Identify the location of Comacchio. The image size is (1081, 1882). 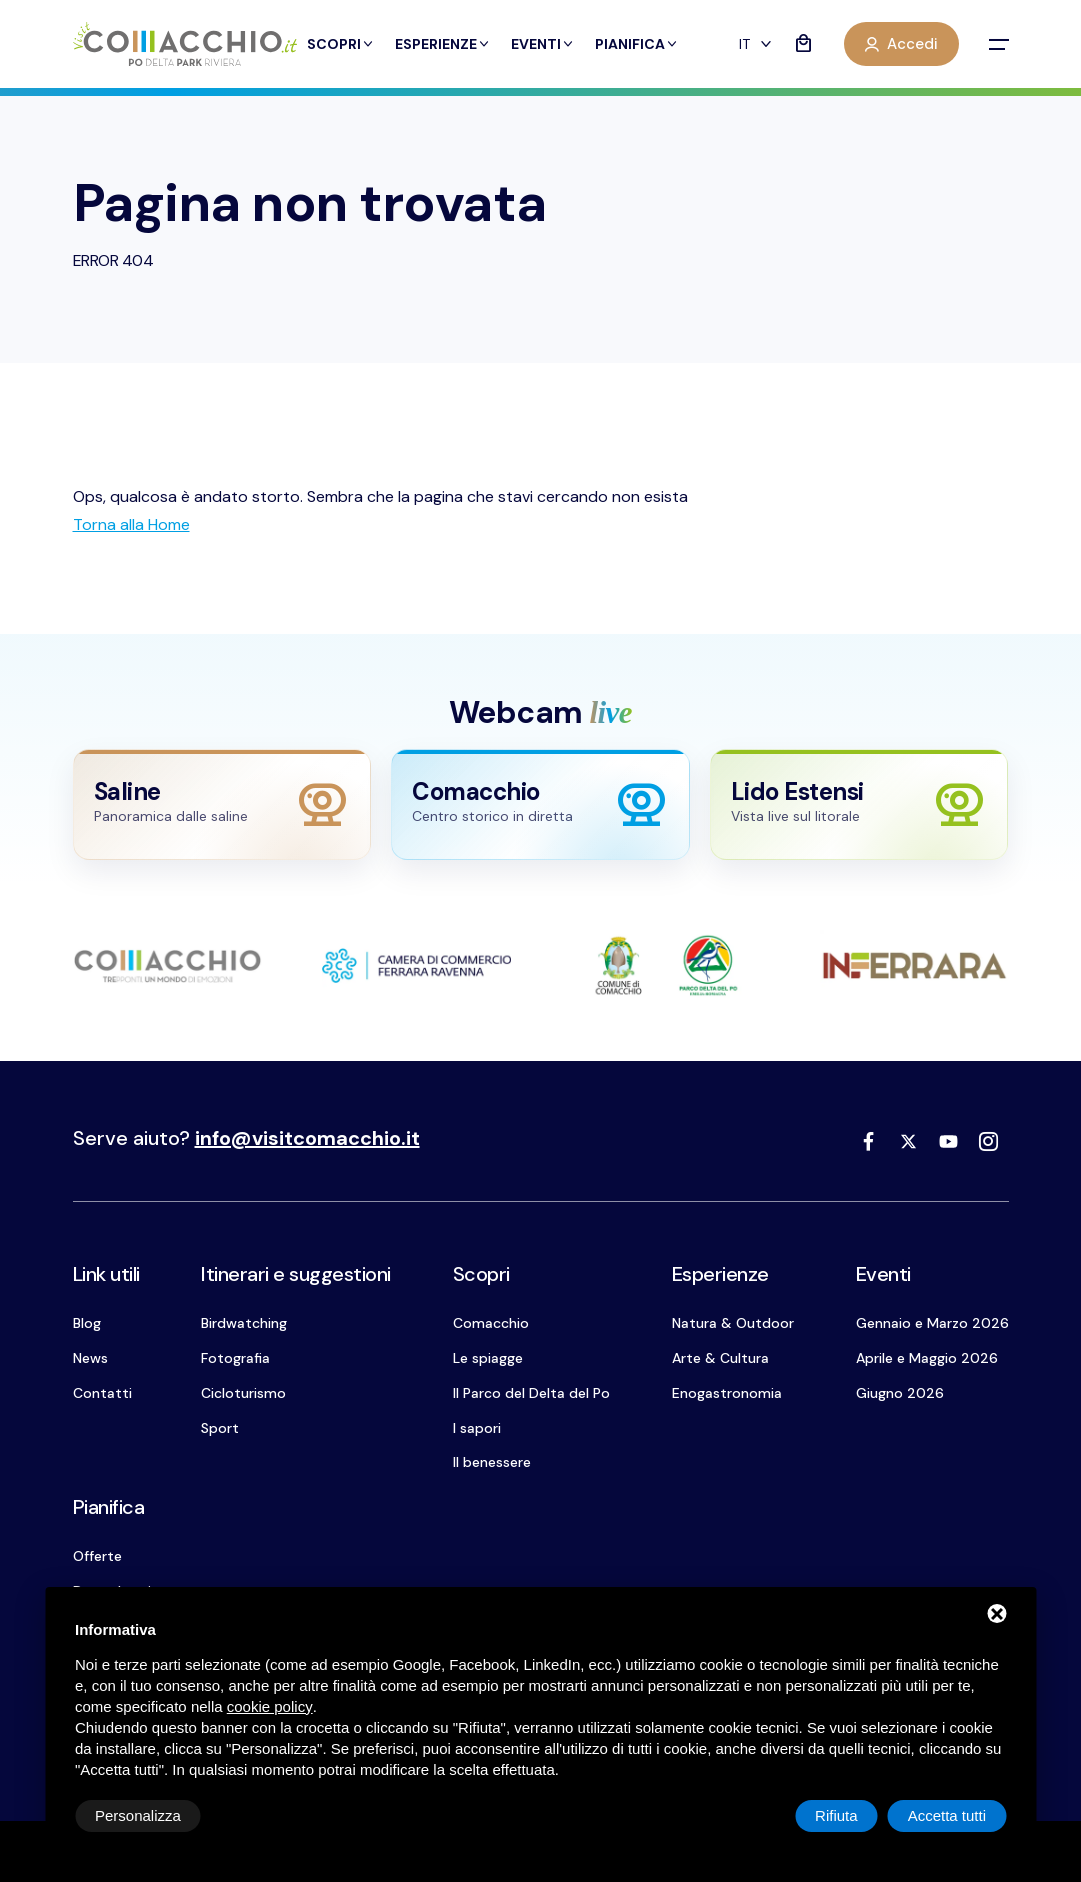
(491, 1323).